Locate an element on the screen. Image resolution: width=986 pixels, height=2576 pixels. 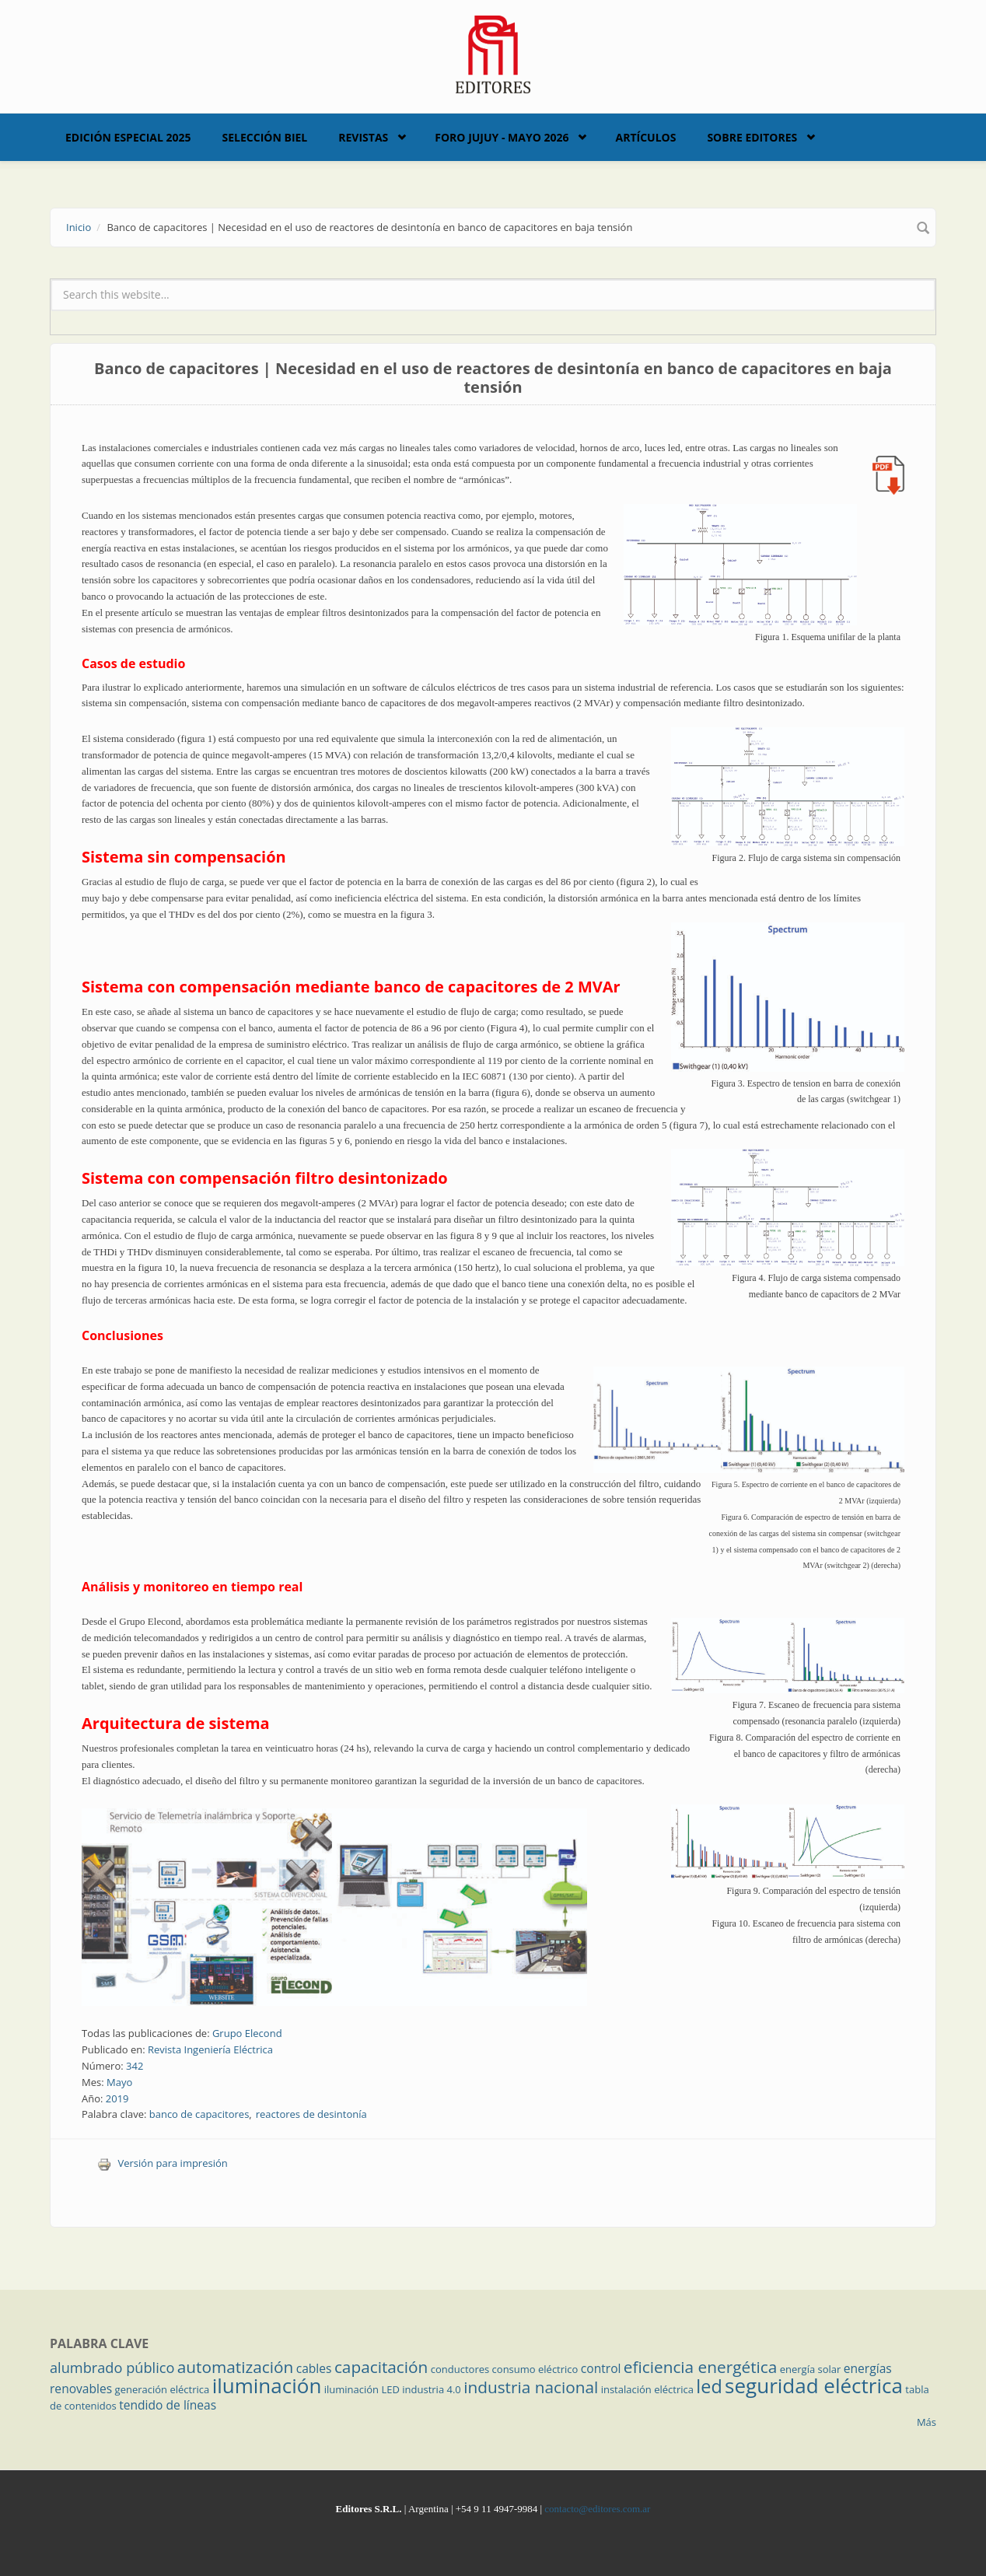
seguridad eléctrica is located at coordinates (814, 2385).